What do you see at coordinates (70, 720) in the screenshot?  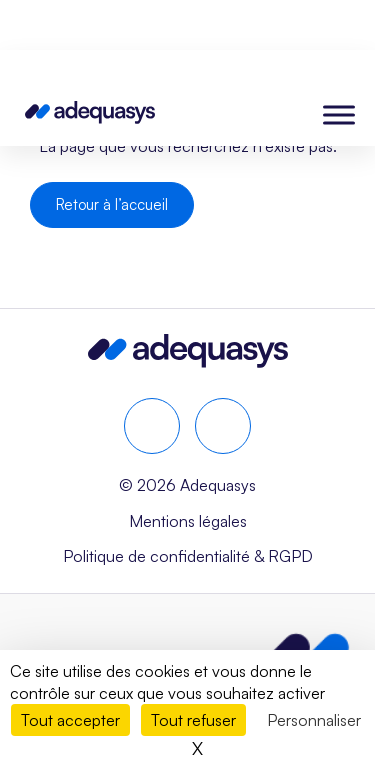 I see `Tout accepter [Cookies : Tout accepter]` at bounding box center [70, 720].